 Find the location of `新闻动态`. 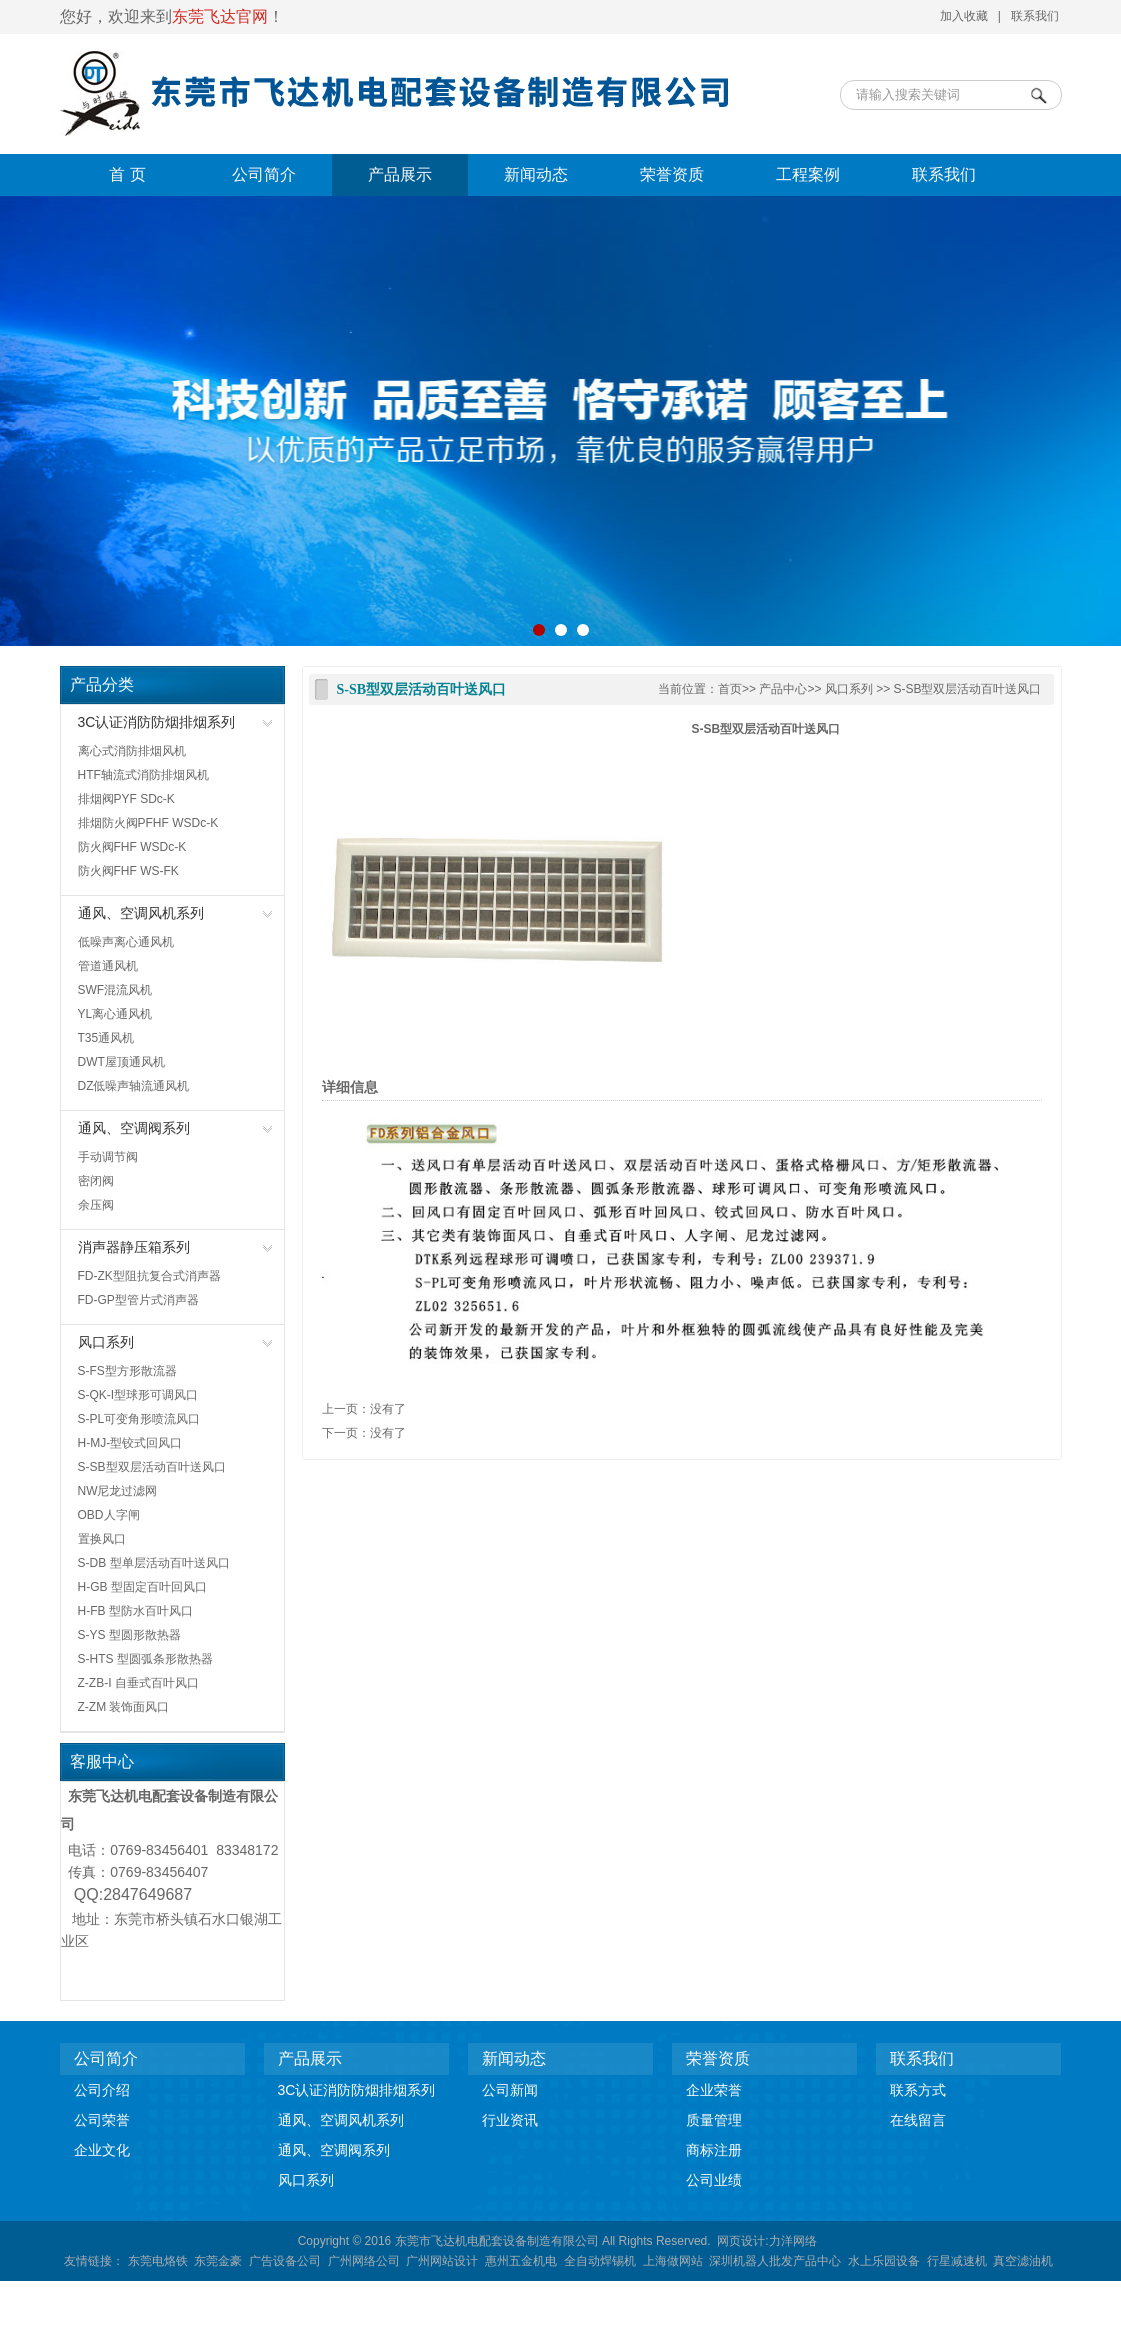

新闻动态 is located at coordinates (536, 174).